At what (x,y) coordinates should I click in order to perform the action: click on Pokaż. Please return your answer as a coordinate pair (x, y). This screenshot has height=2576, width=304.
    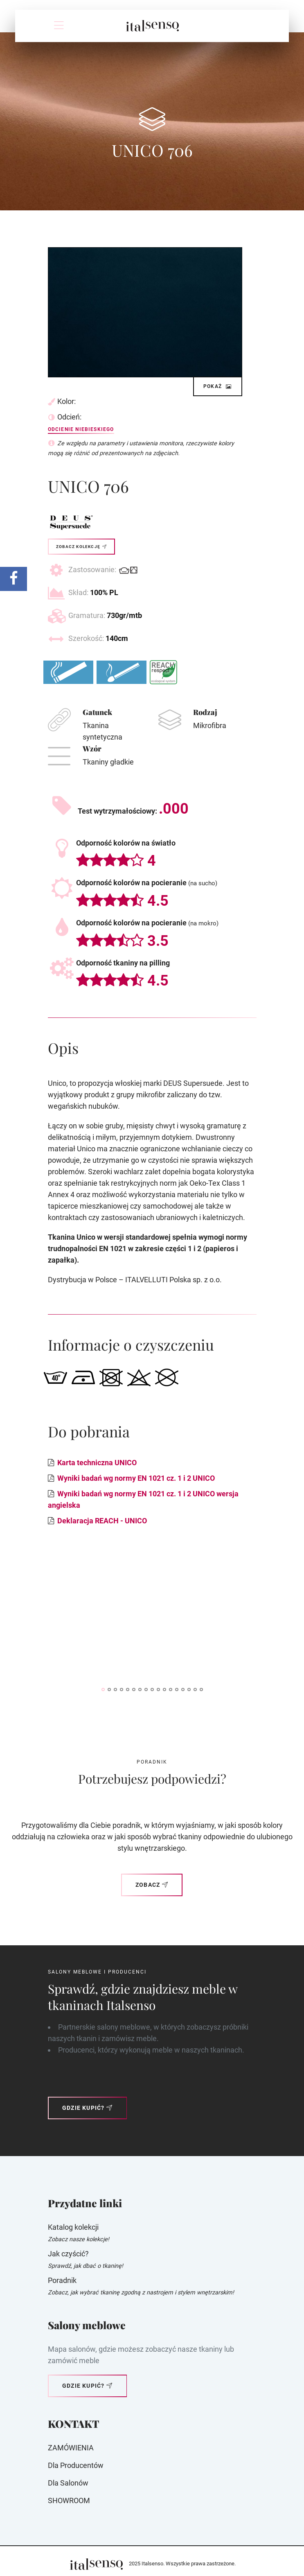
    Looking at the image, I should click on (217, 386).